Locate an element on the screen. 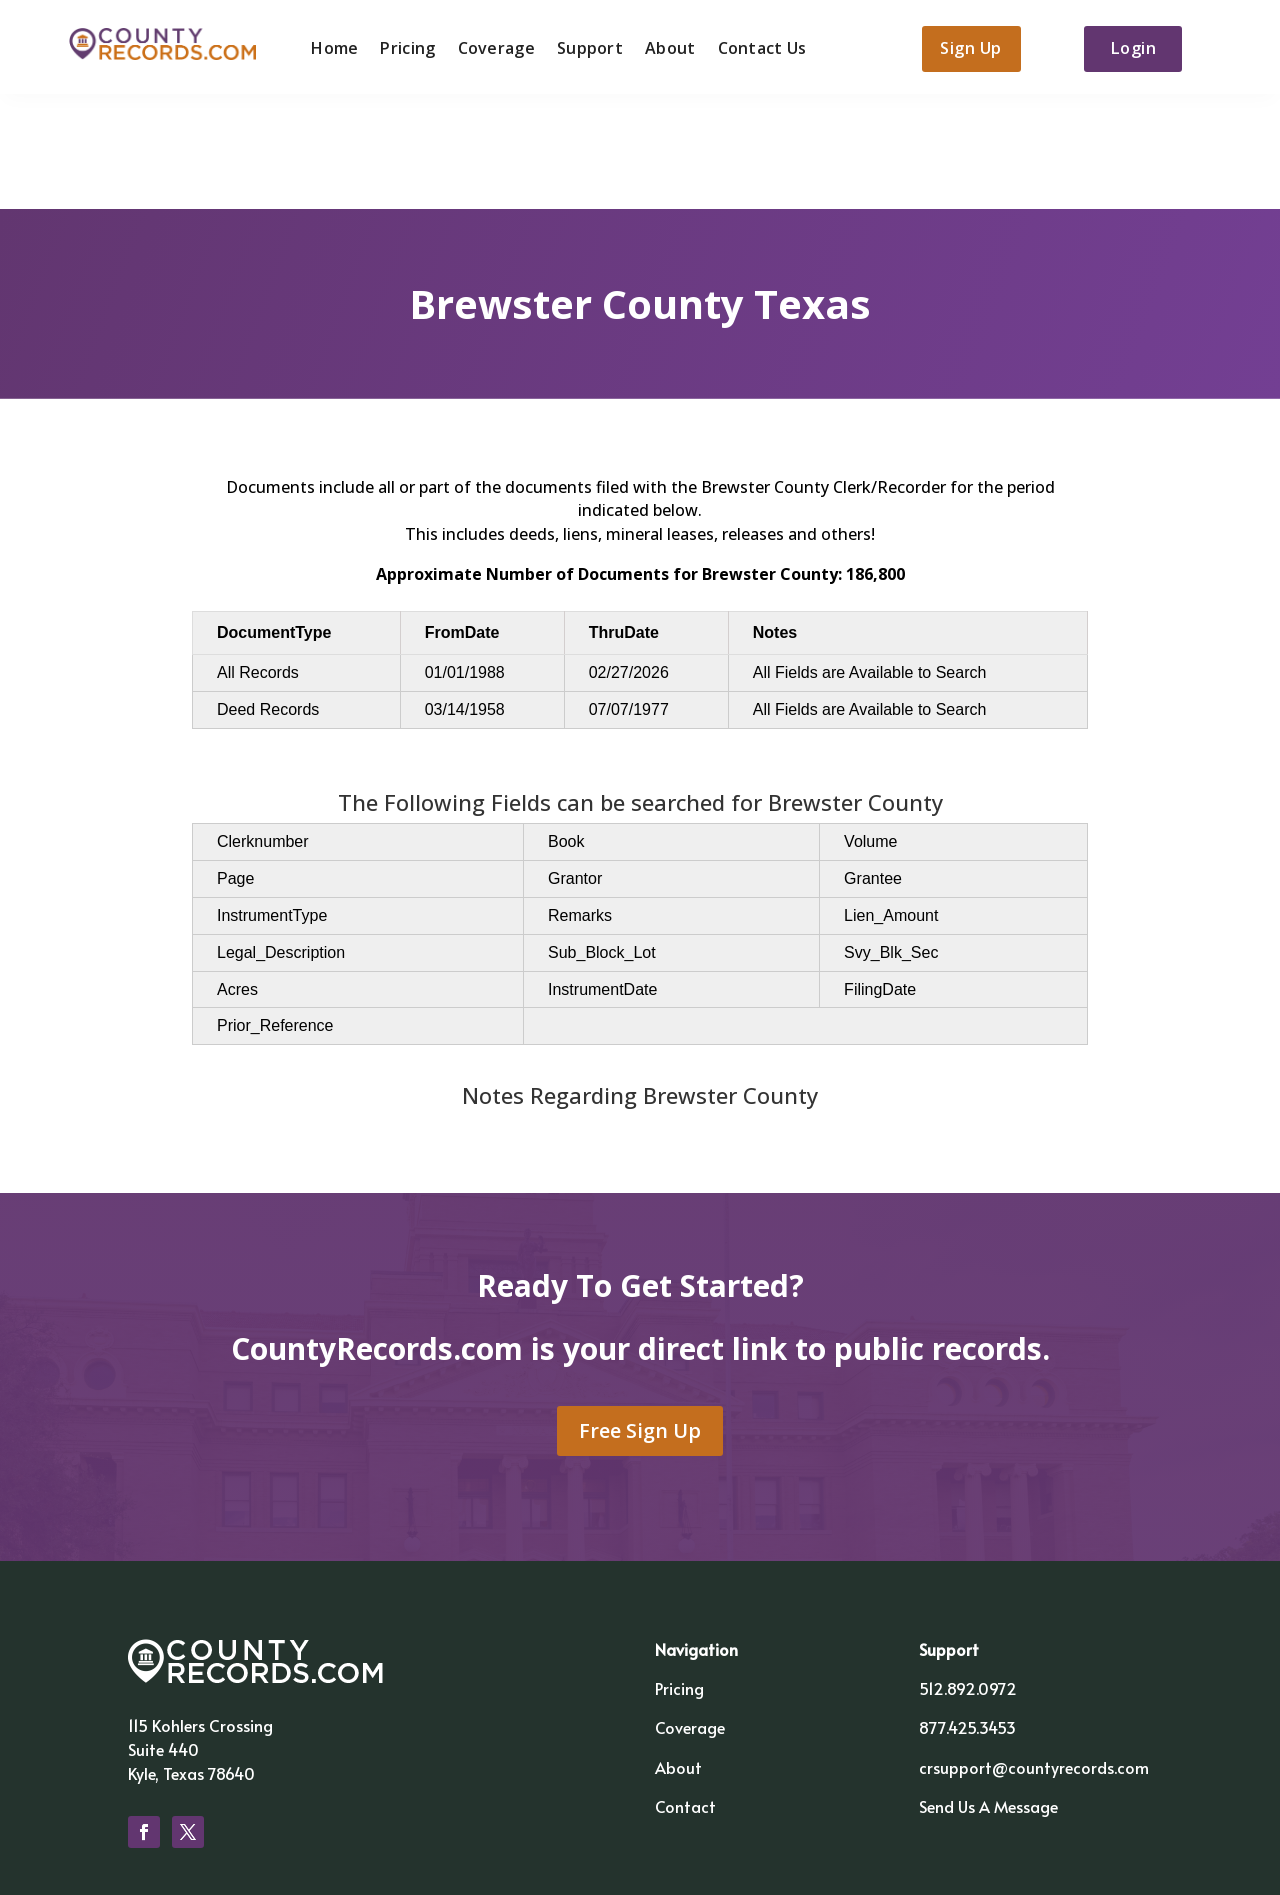 The width and height of the screenshot is (1280, 1895). Pricing is located at coordinates (404, 47).